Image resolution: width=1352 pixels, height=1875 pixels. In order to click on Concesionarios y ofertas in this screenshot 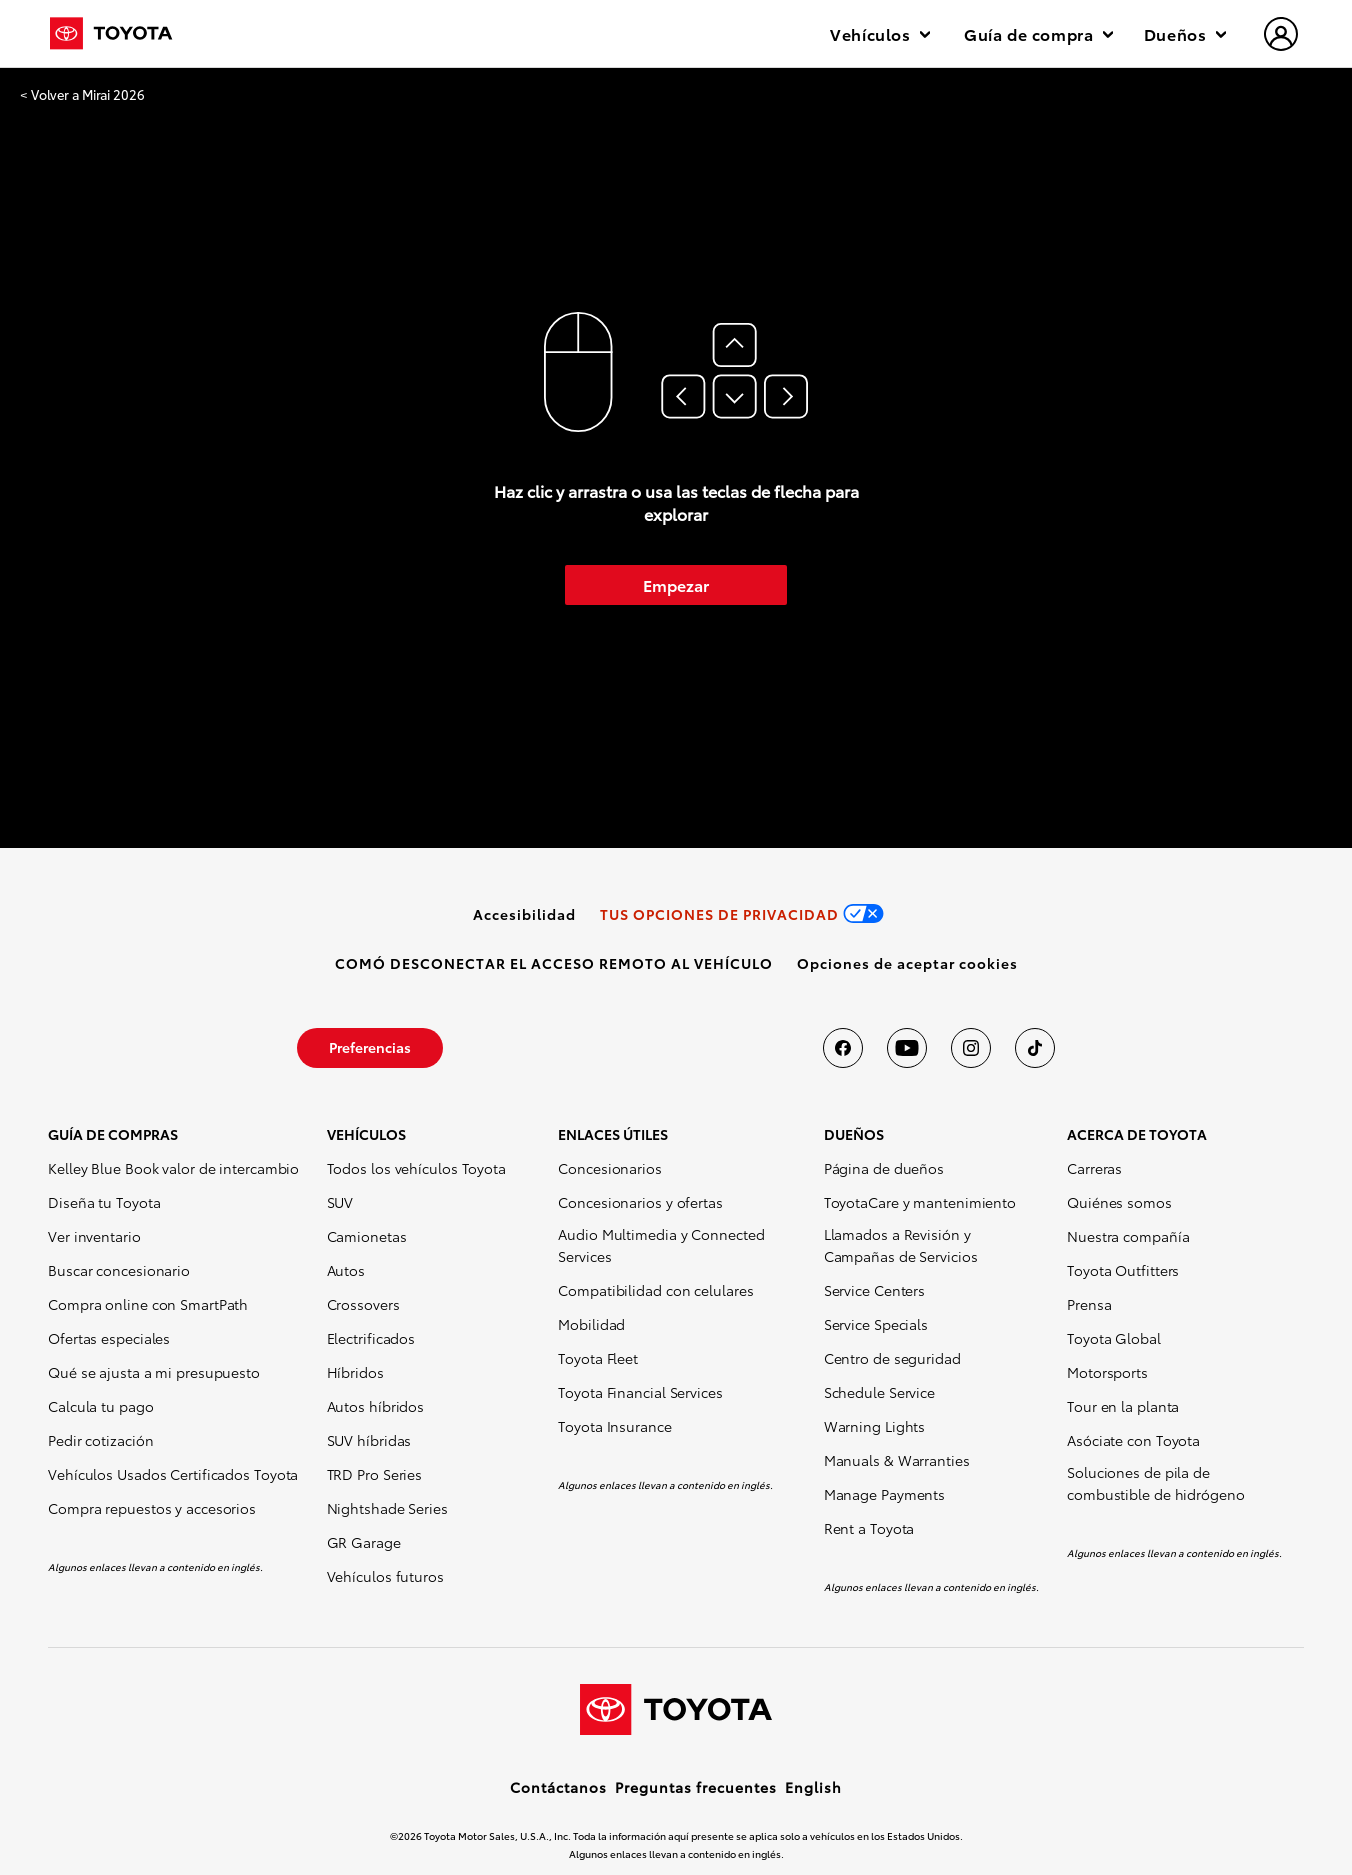, I will do `click(640, 1202)`.